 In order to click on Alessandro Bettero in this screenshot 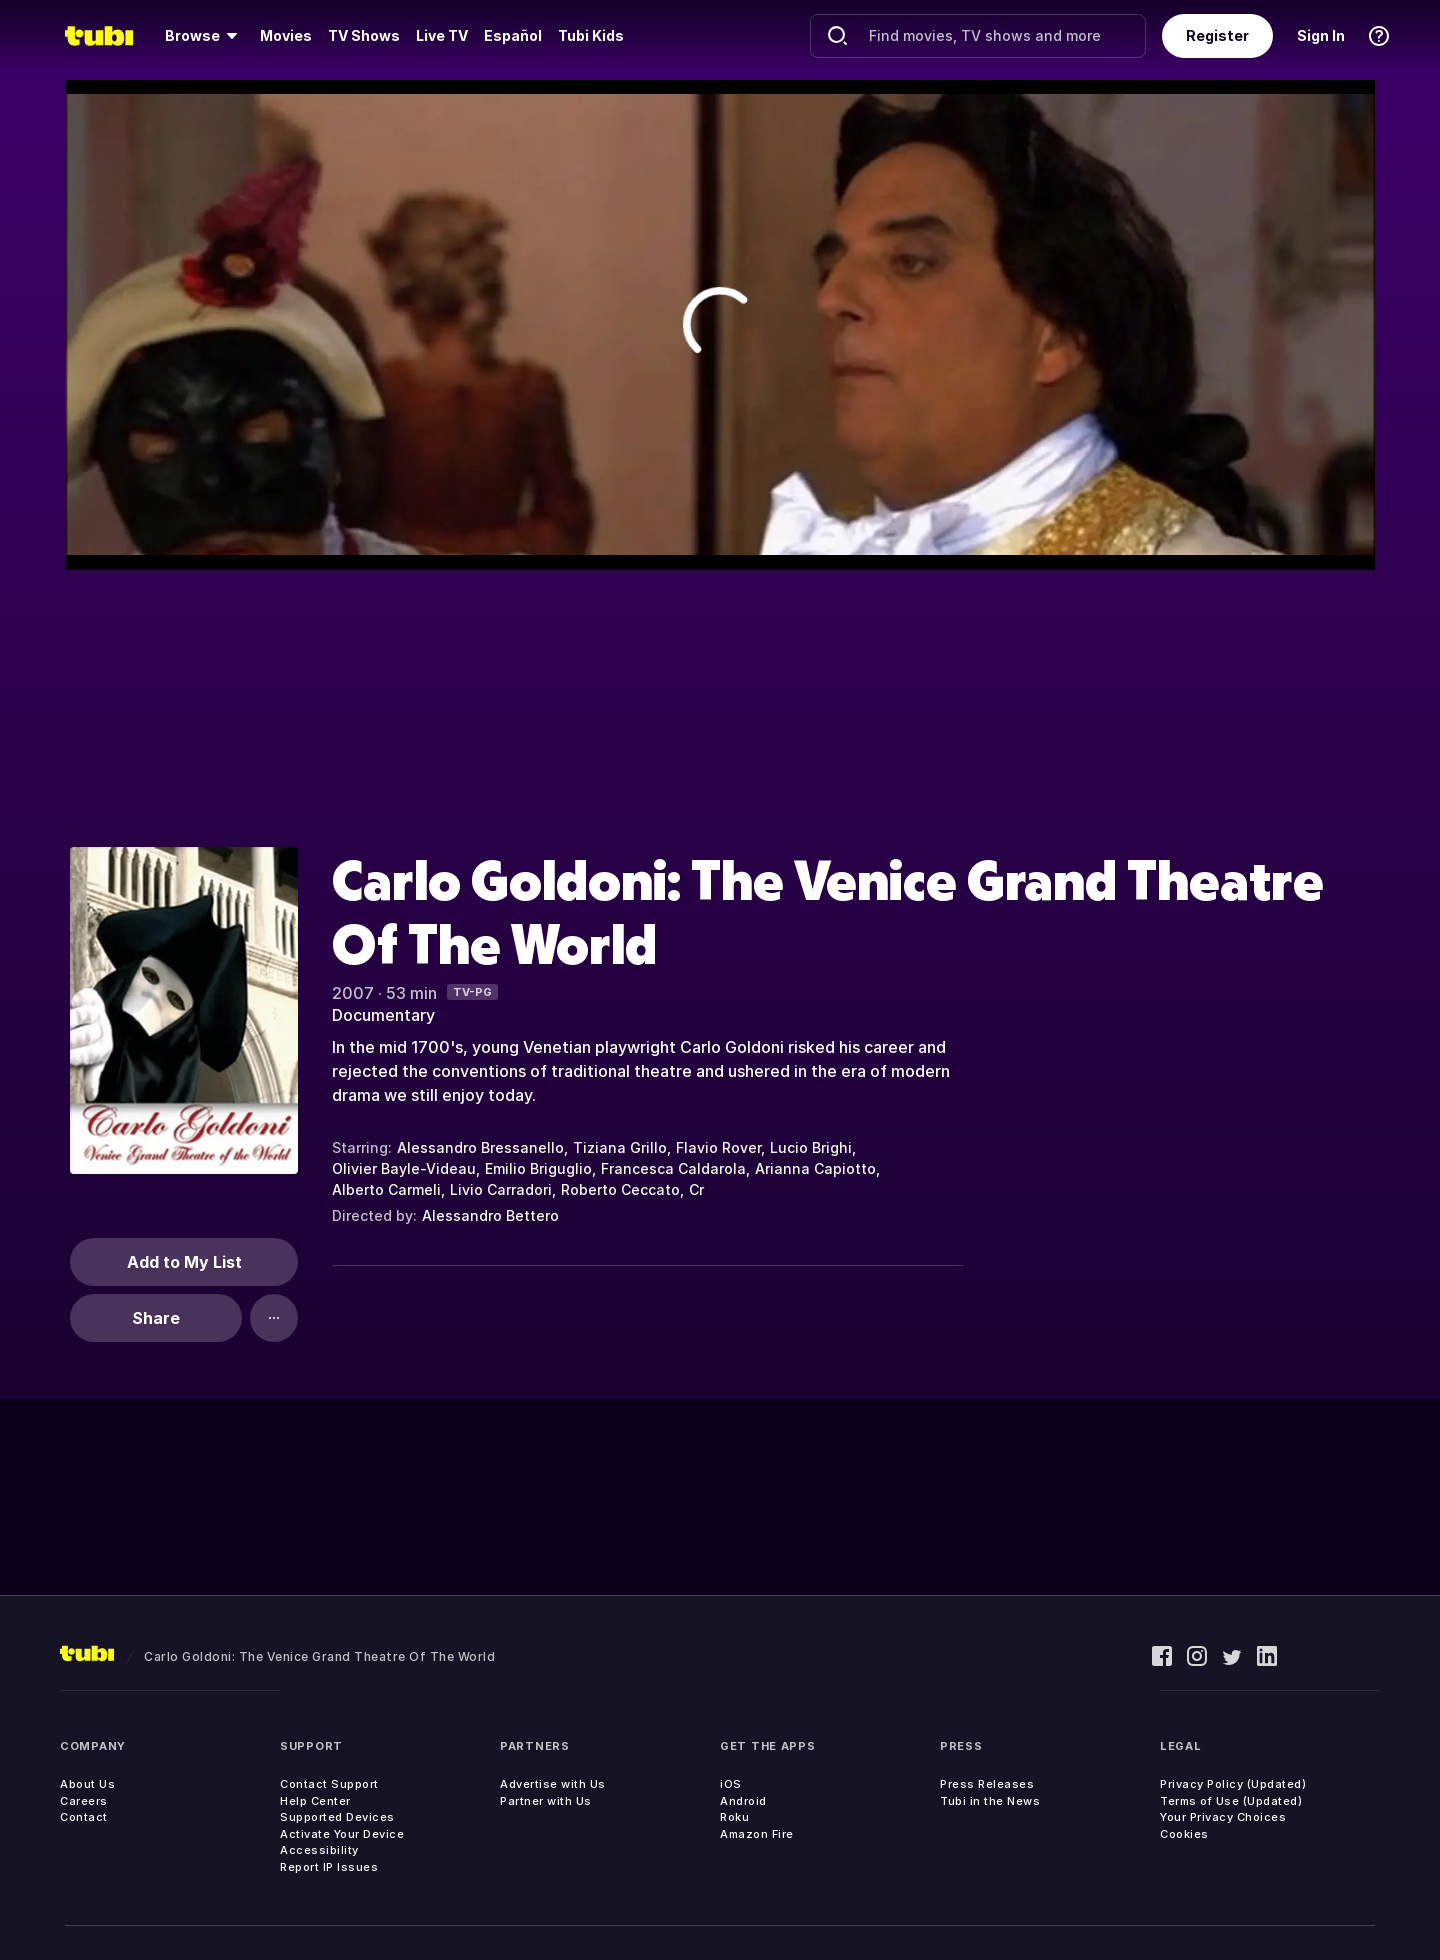, I will do `click(490, 1215)`.